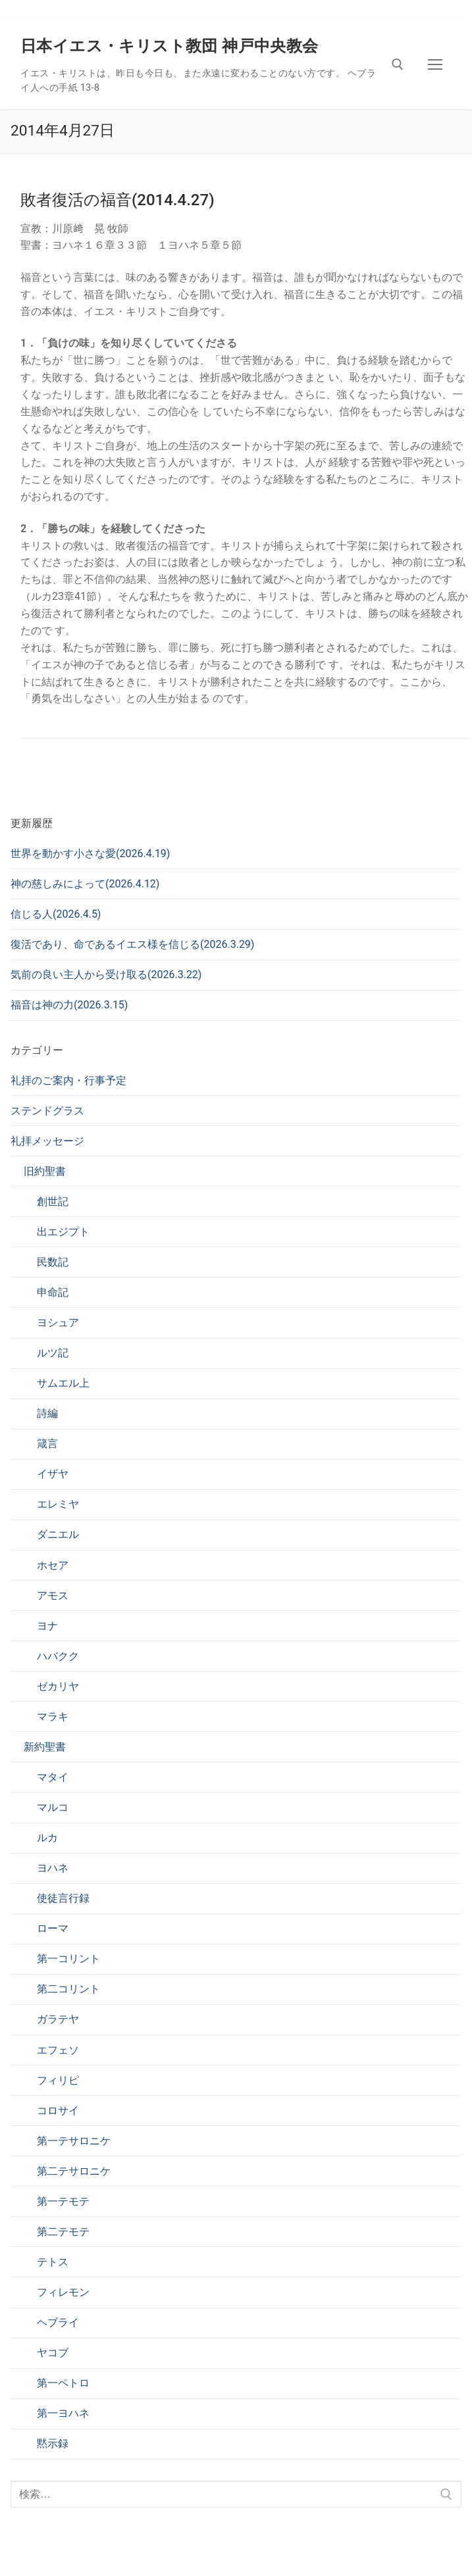 This screenshot has width=472, height=2576. Describe the element at coordinates (132, 944) in the screenshot. I see `復活であり、命であるイエス様を信じる(2026.3.29)` at that location.